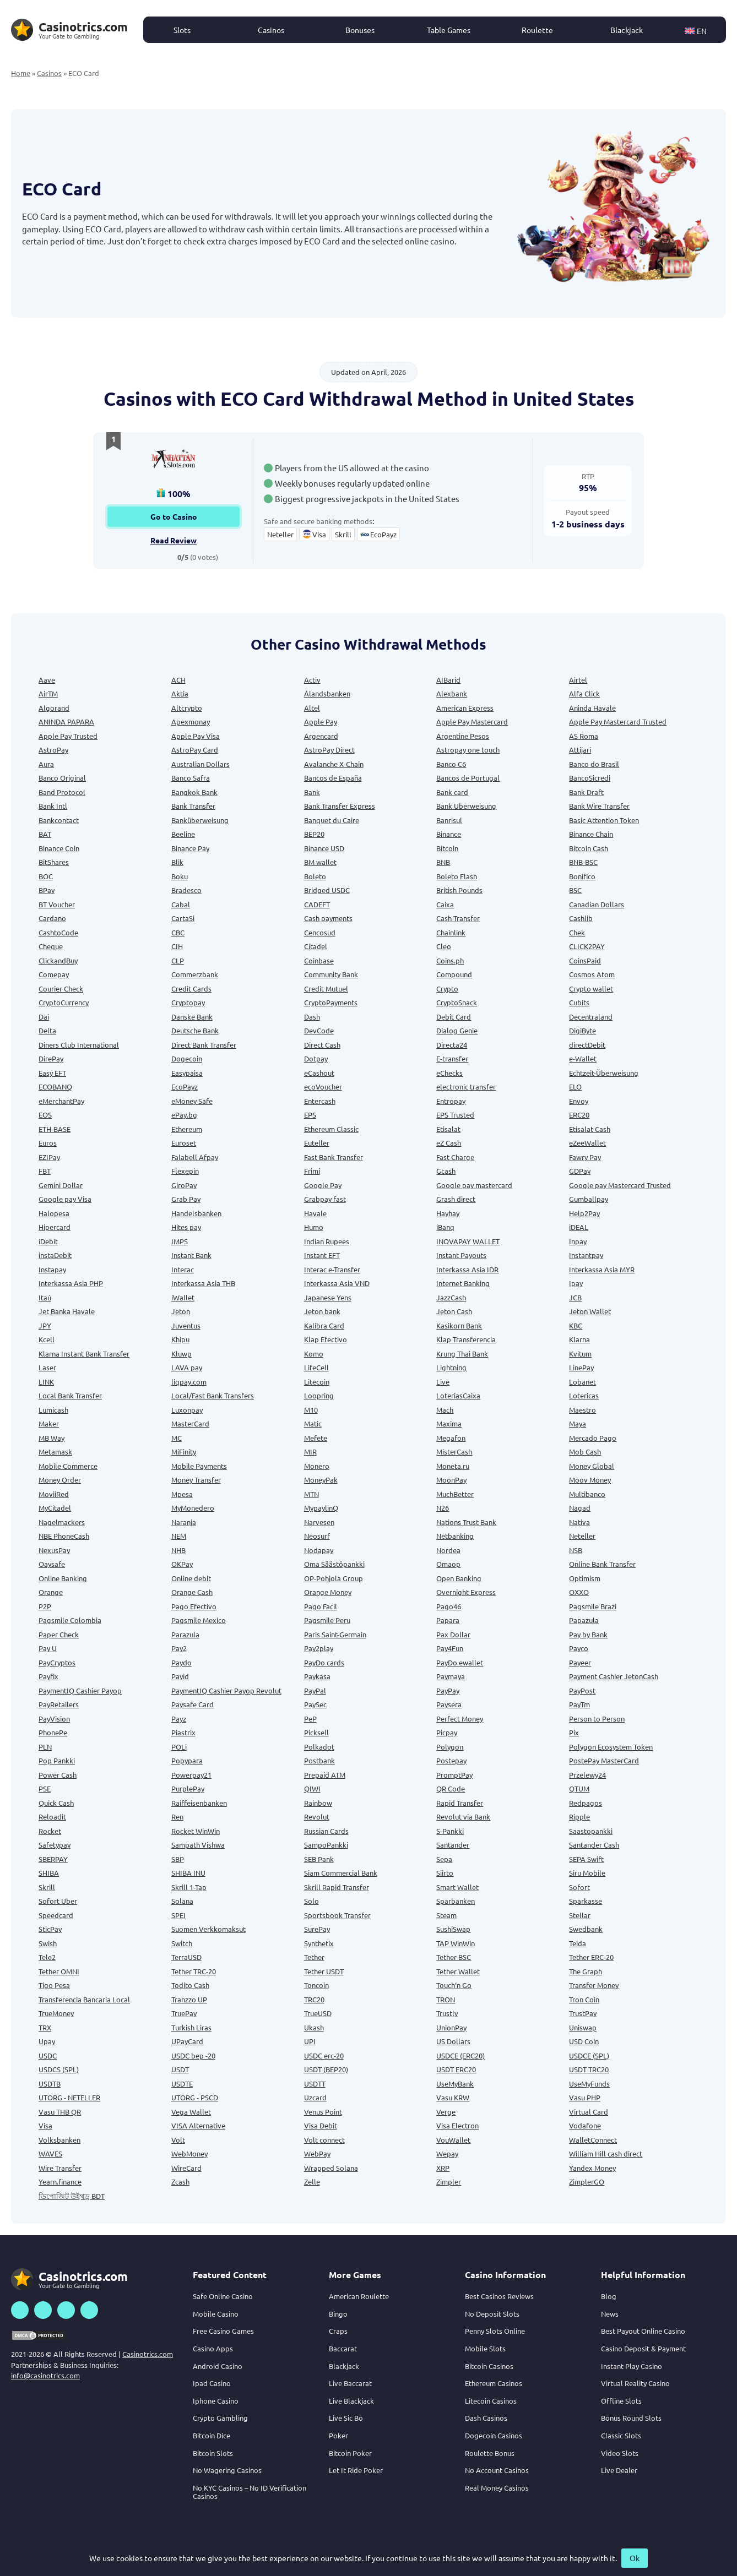  I want to click on Postbank, so click(319, 1760).